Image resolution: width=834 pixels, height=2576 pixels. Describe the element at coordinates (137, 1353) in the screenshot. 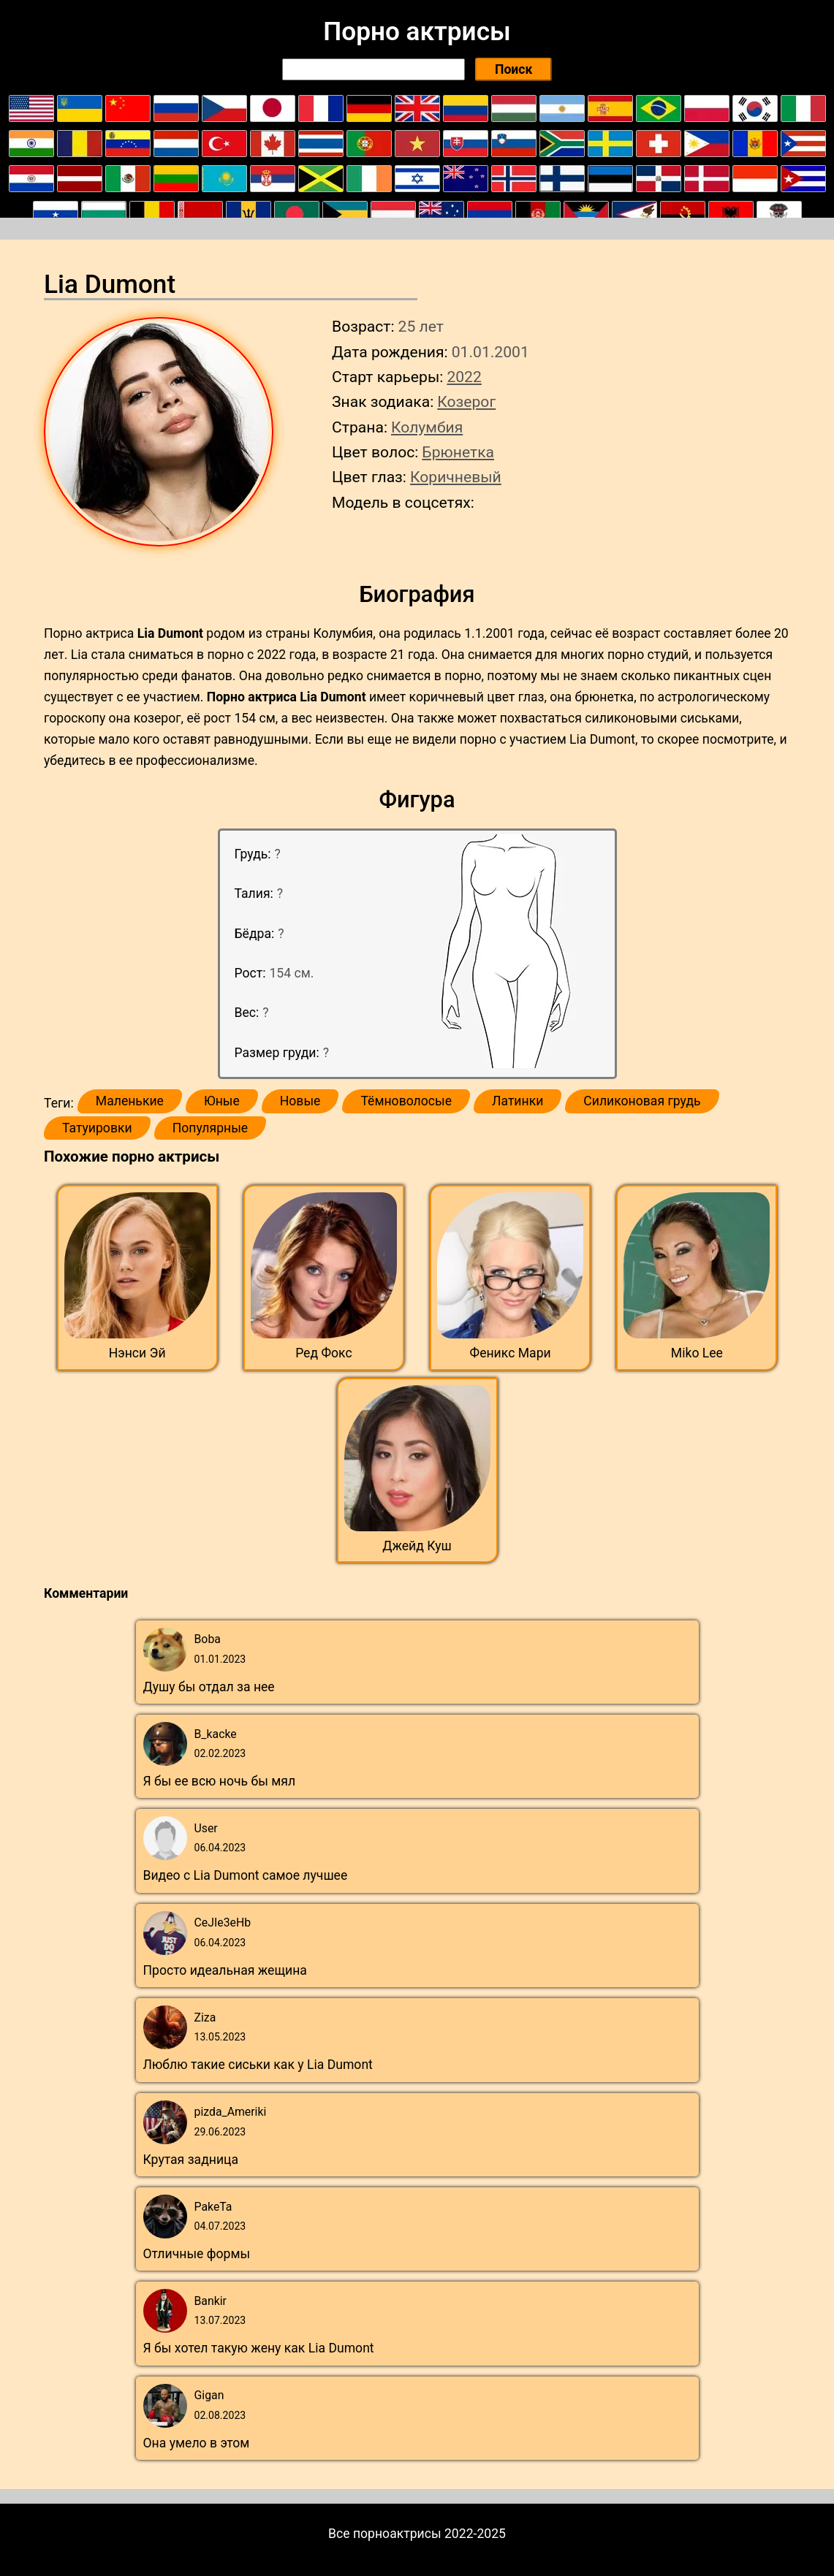

I see `Нэнси Эй` at that location.